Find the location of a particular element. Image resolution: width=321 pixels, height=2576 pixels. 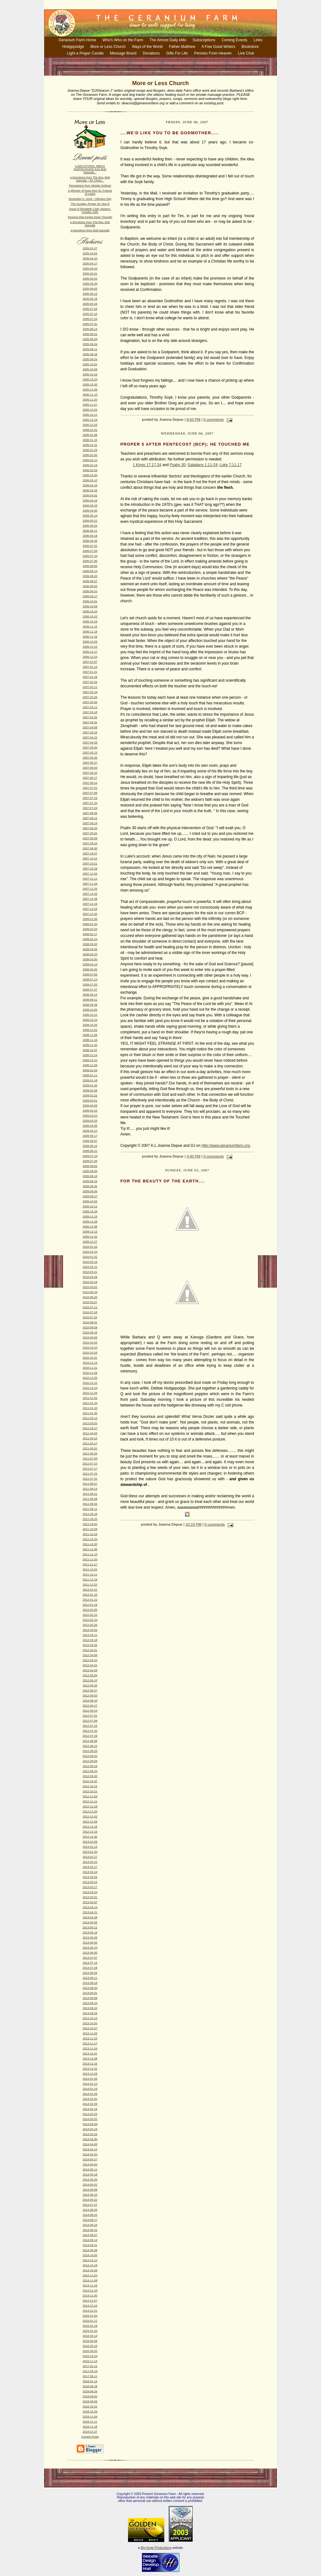

2012-12-16 is located at coordinates (90, 1826).